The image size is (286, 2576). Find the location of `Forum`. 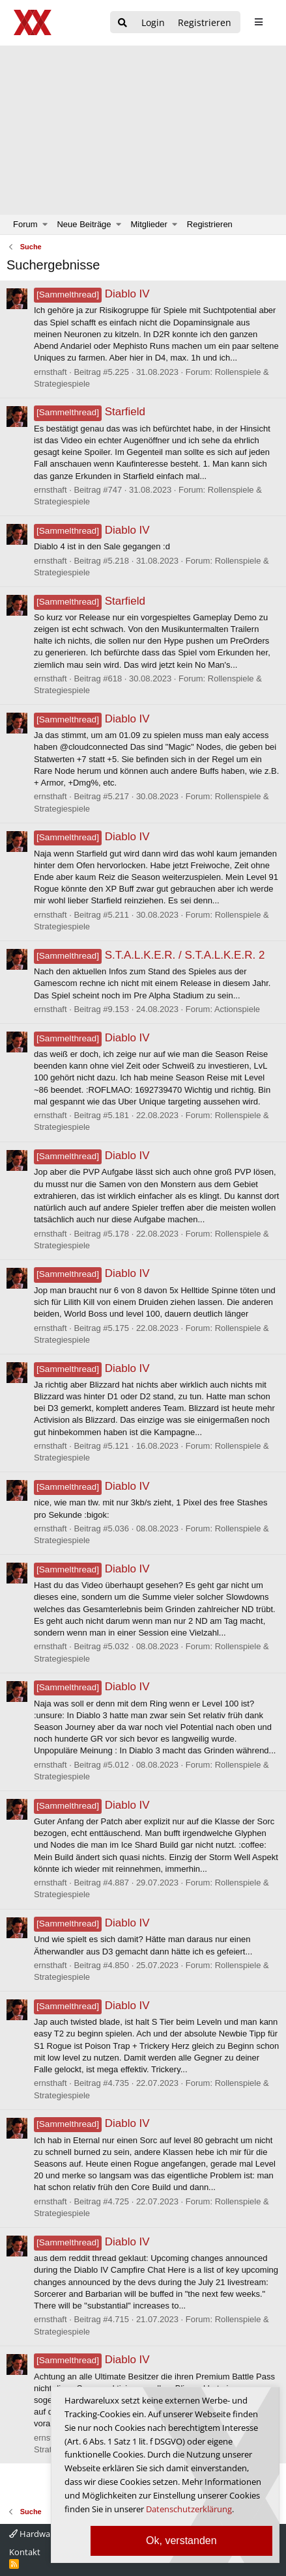

Forum is located at coordinates (25, 224).